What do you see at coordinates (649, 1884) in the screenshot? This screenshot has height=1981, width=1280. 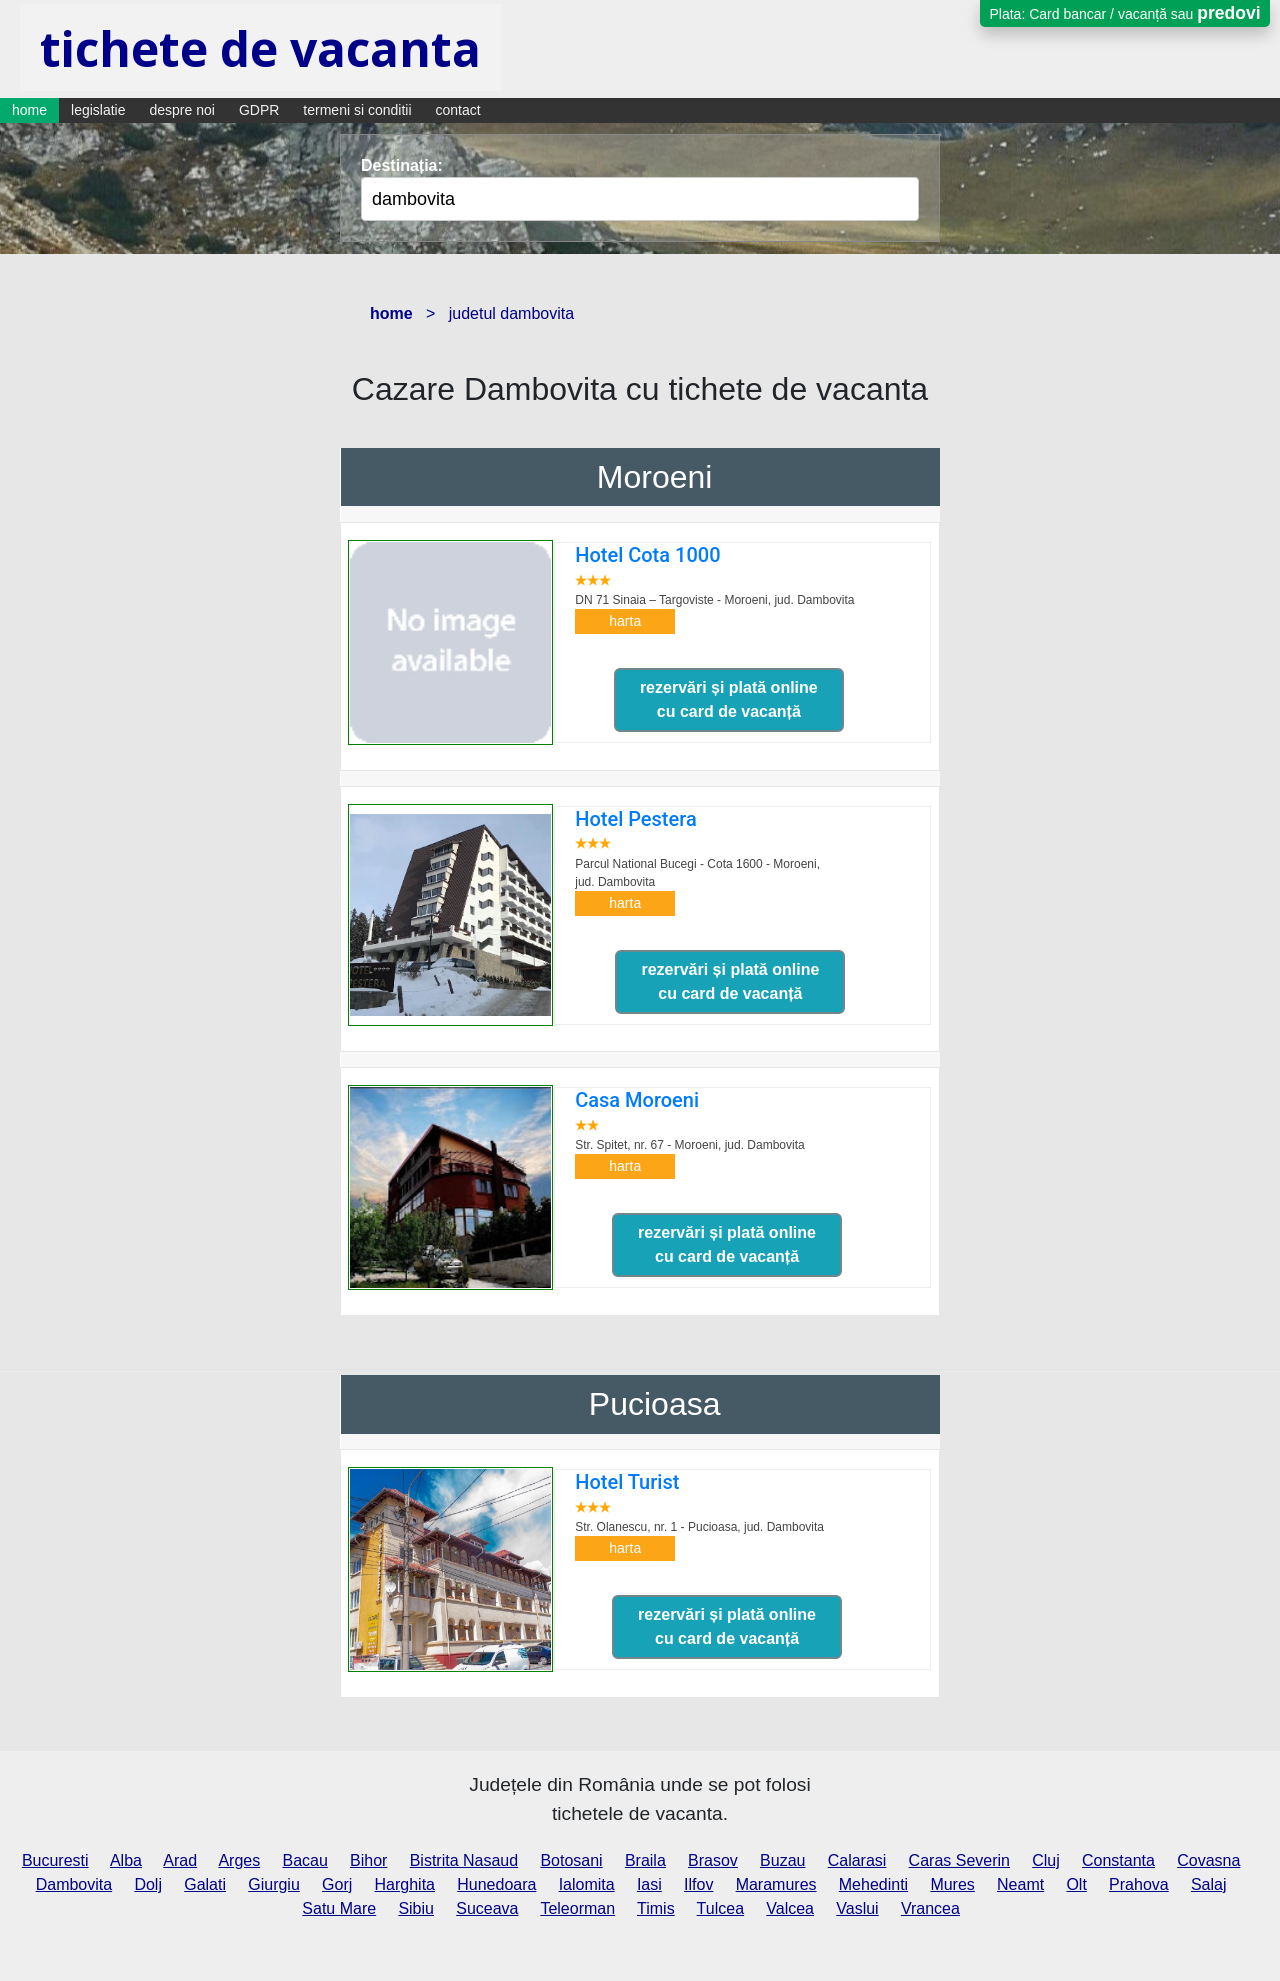 I see `Iasi` at bounding box center [649, 1884].